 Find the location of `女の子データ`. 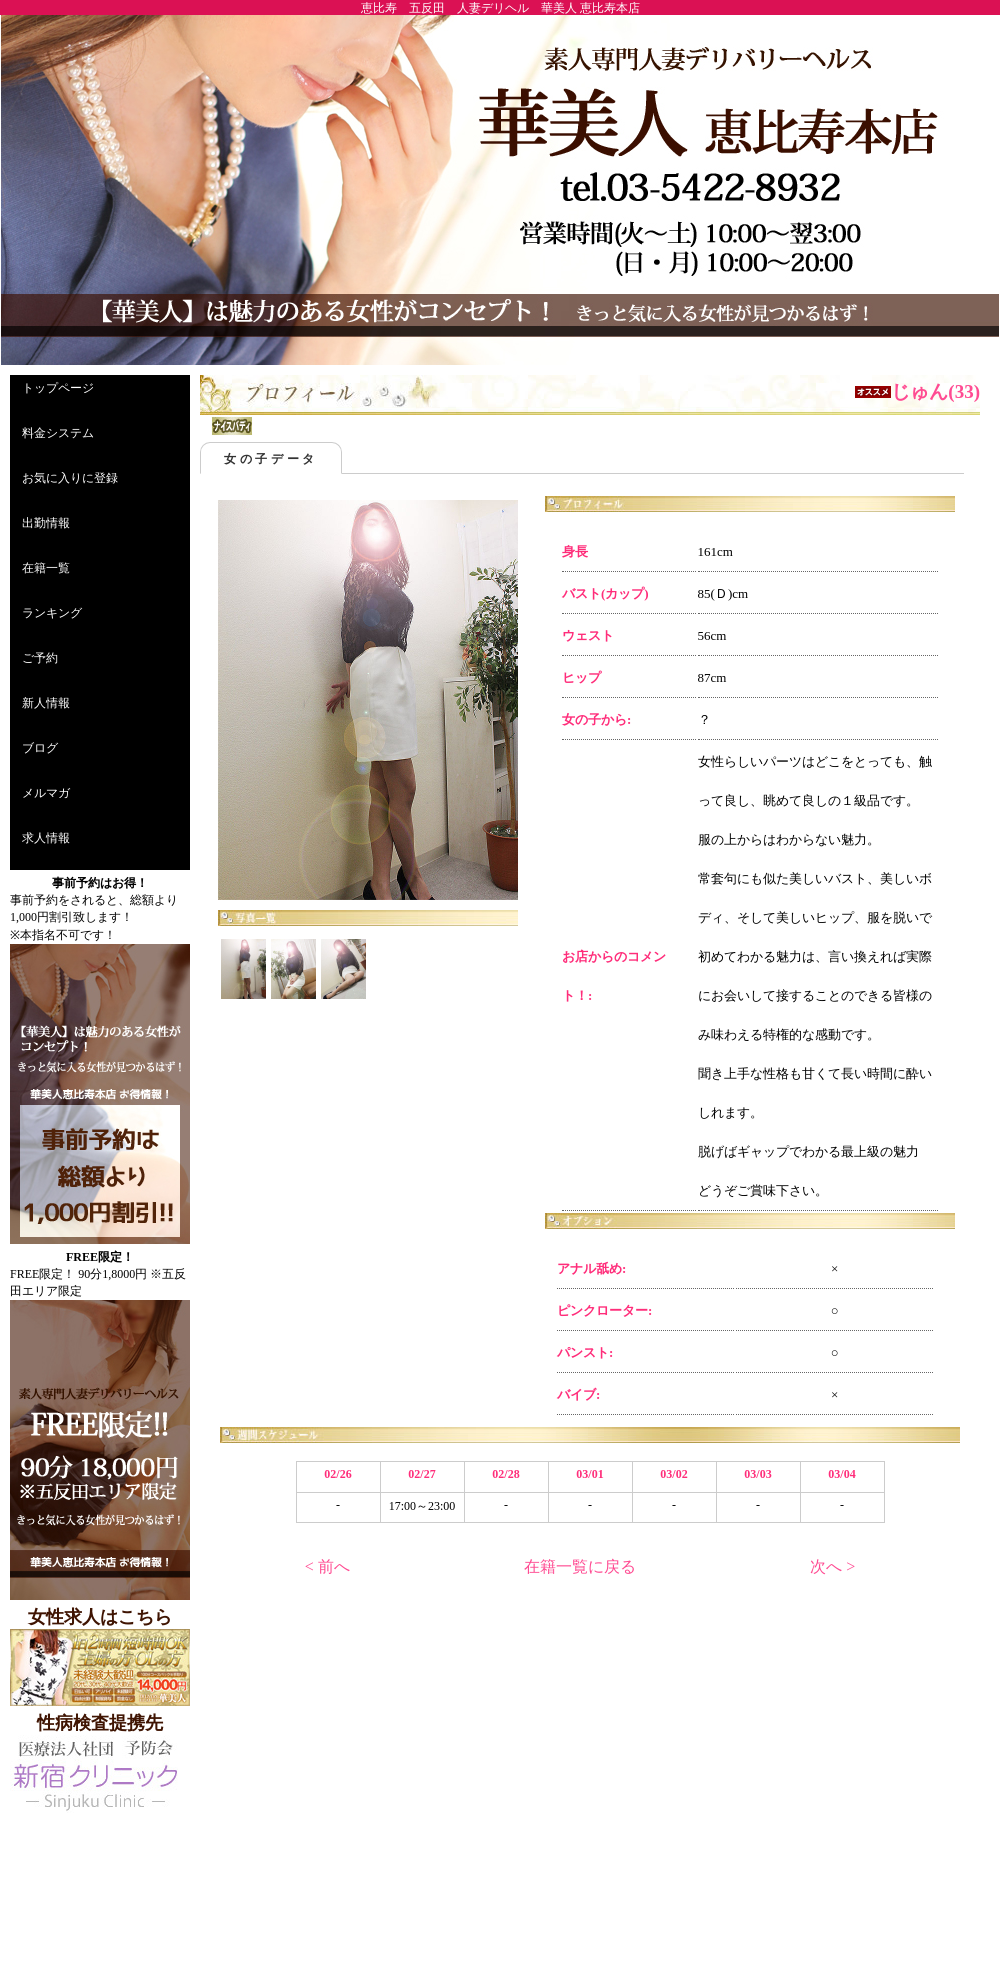

女の子データ is located at coordinates (271, 459).